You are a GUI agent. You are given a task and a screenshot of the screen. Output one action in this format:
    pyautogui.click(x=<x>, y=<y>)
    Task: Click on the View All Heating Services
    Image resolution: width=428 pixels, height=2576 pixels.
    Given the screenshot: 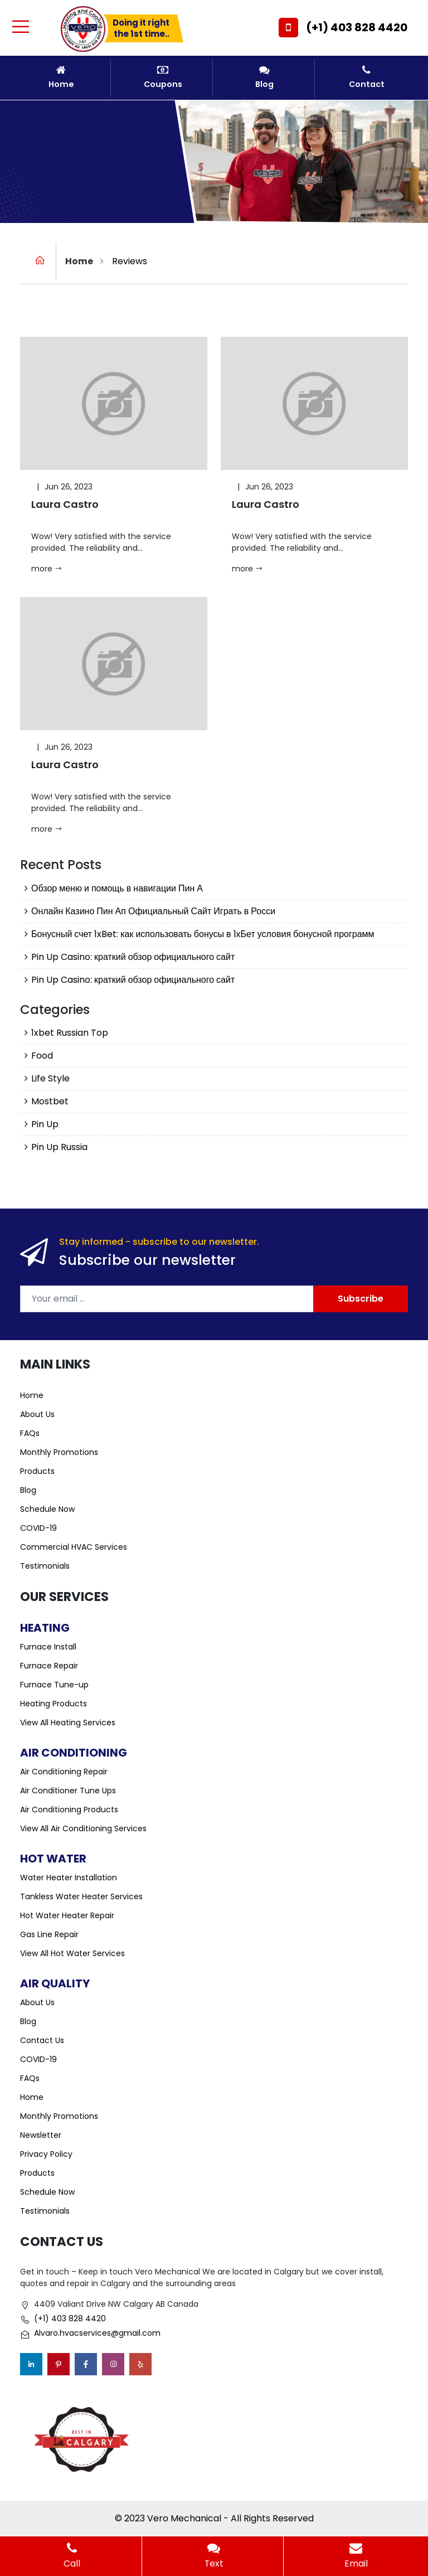 What is the action you would take?
    pyautogui.click(x=67, y=1722)
    